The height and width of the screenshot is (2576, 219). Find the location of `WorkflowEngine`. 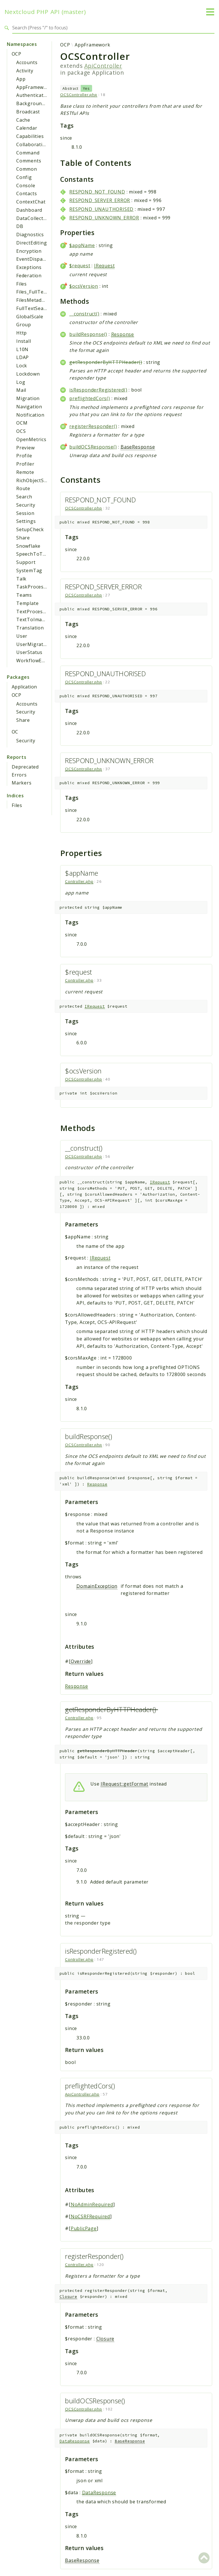

WorkflowEngine is located at coordinates (35, 660).